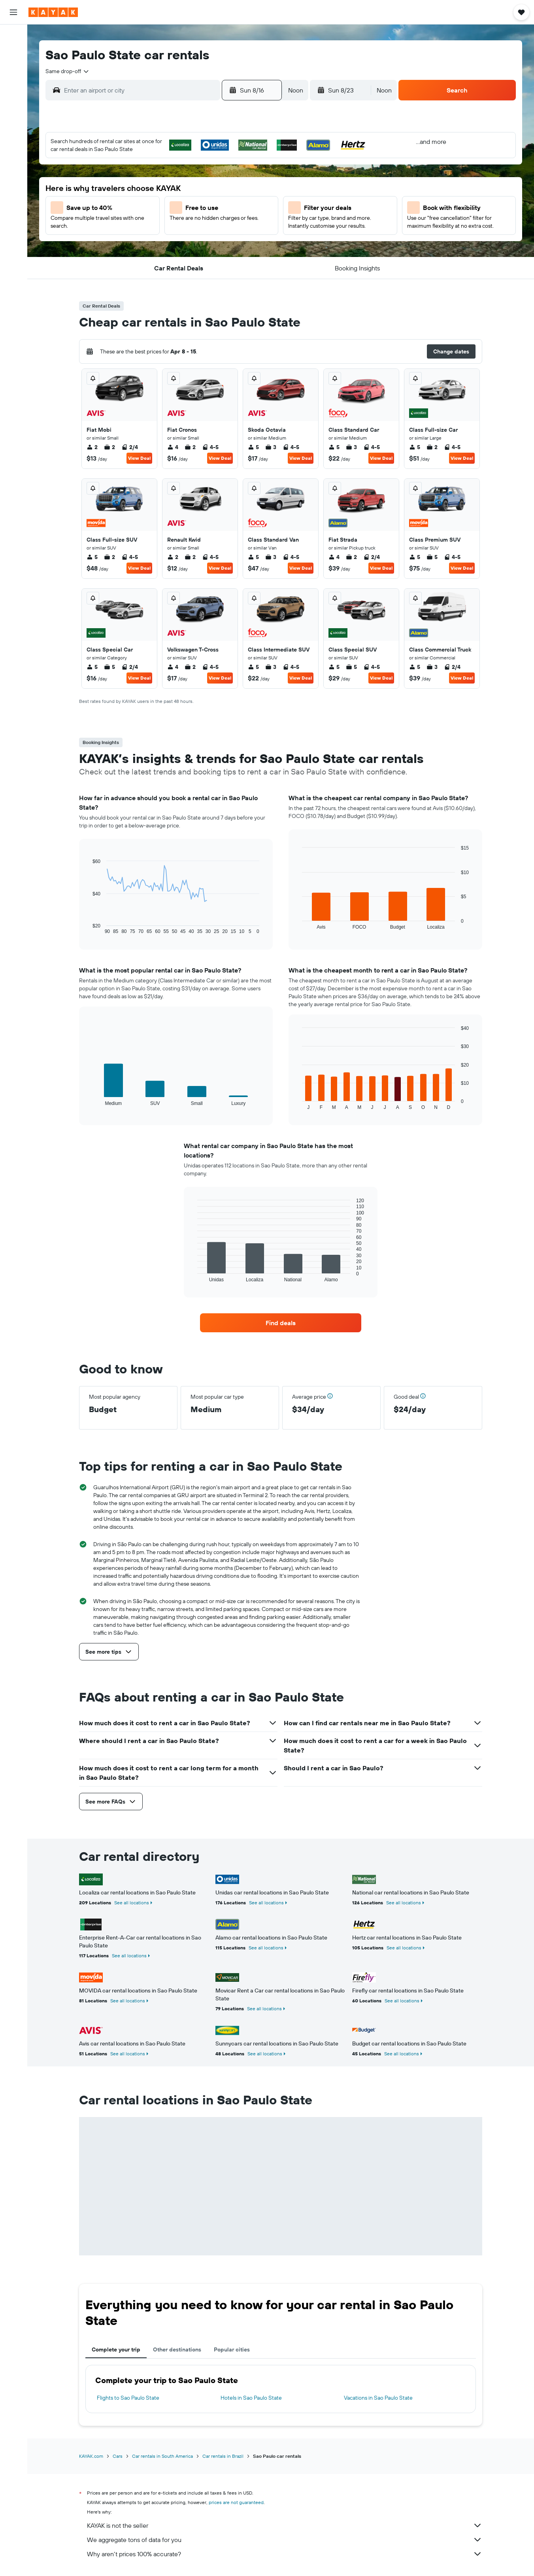 Image resolution: width=534 pixels, height=2576 pixels. I want to click on We aggregate tons of data for you, so click(284, 2539).